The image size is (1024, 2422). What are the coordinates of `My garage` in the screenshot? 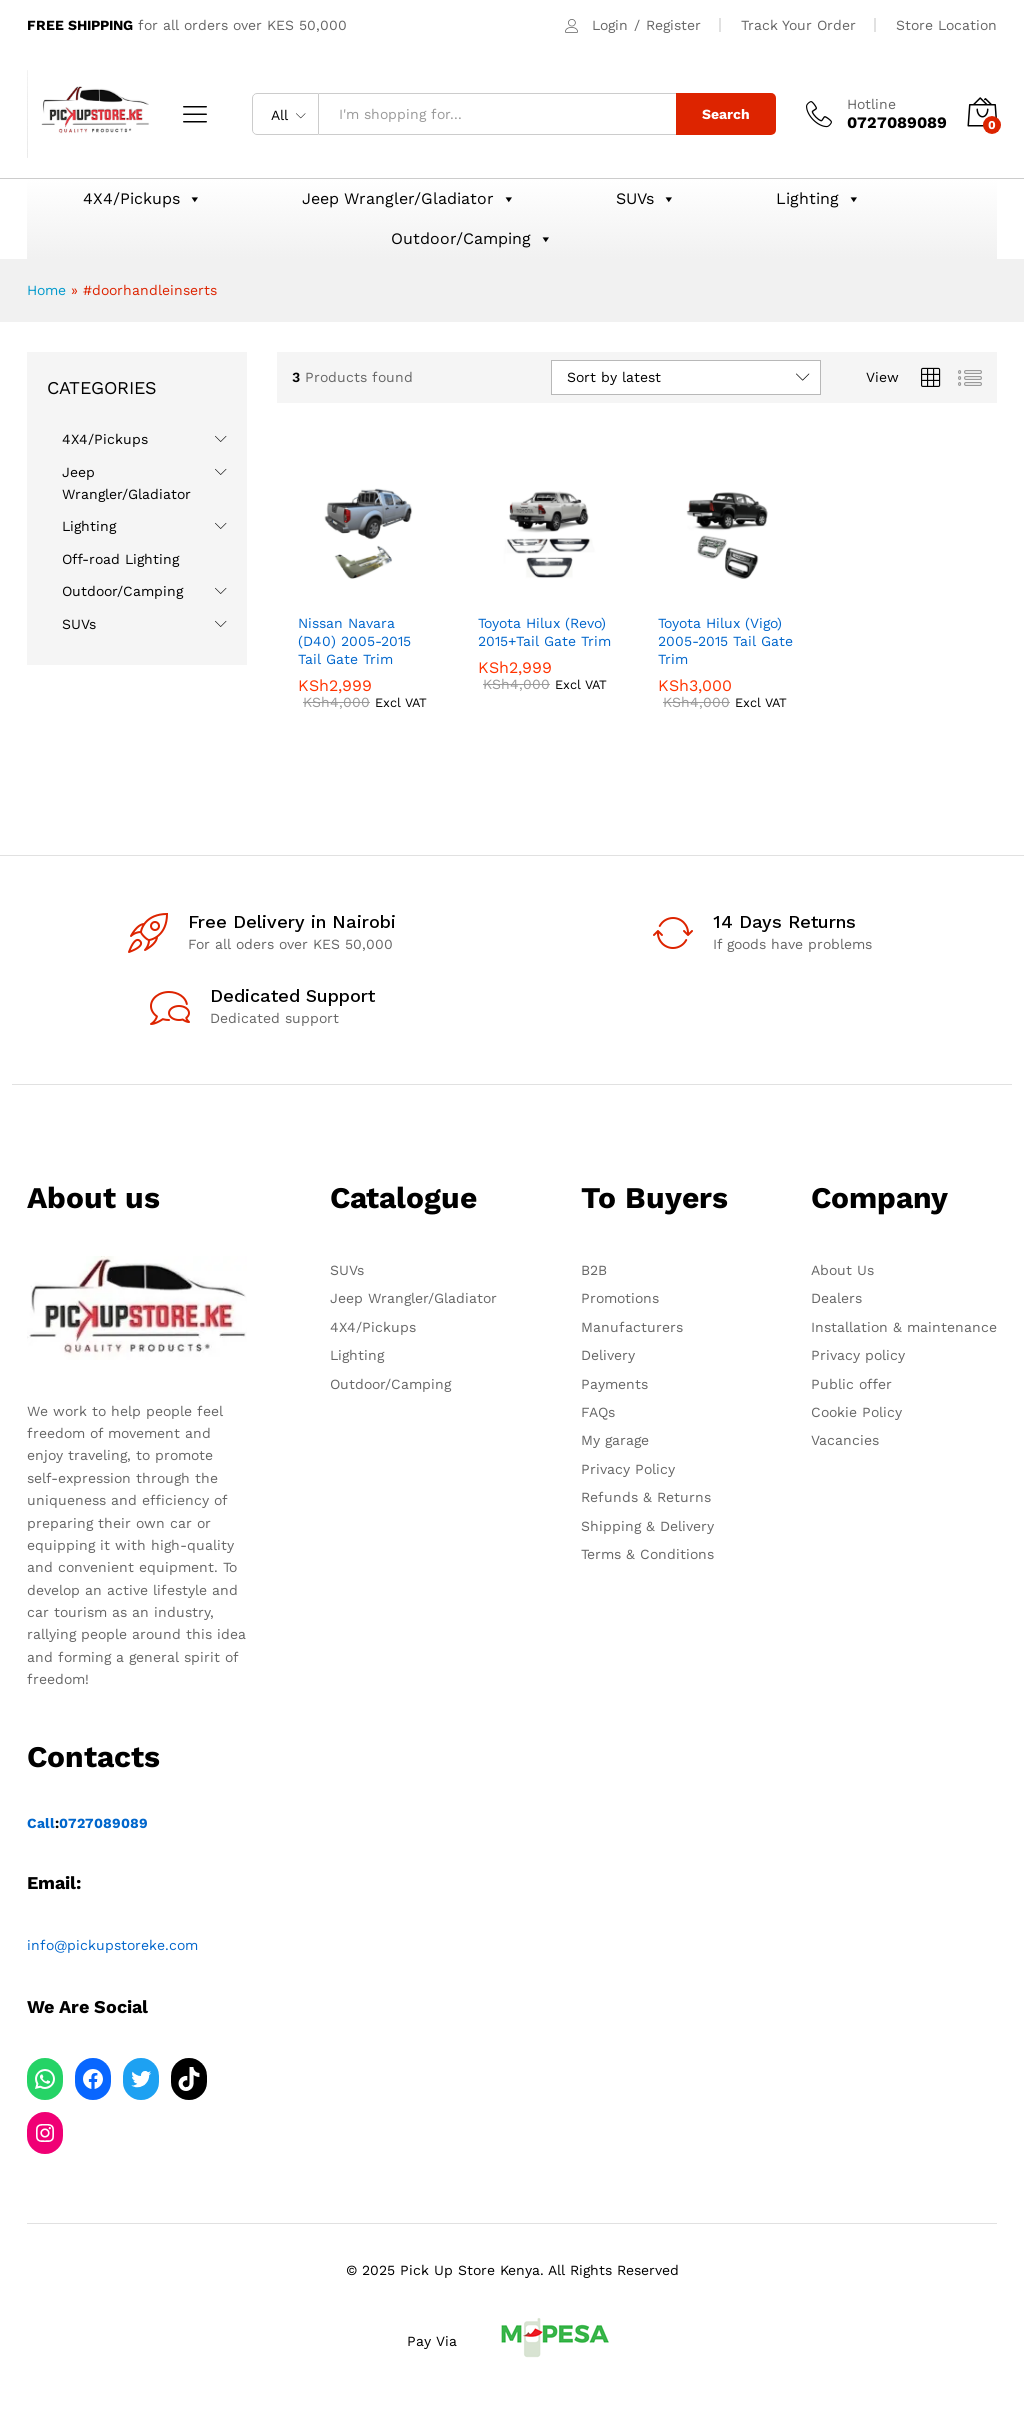 It's located at (615, 1440).